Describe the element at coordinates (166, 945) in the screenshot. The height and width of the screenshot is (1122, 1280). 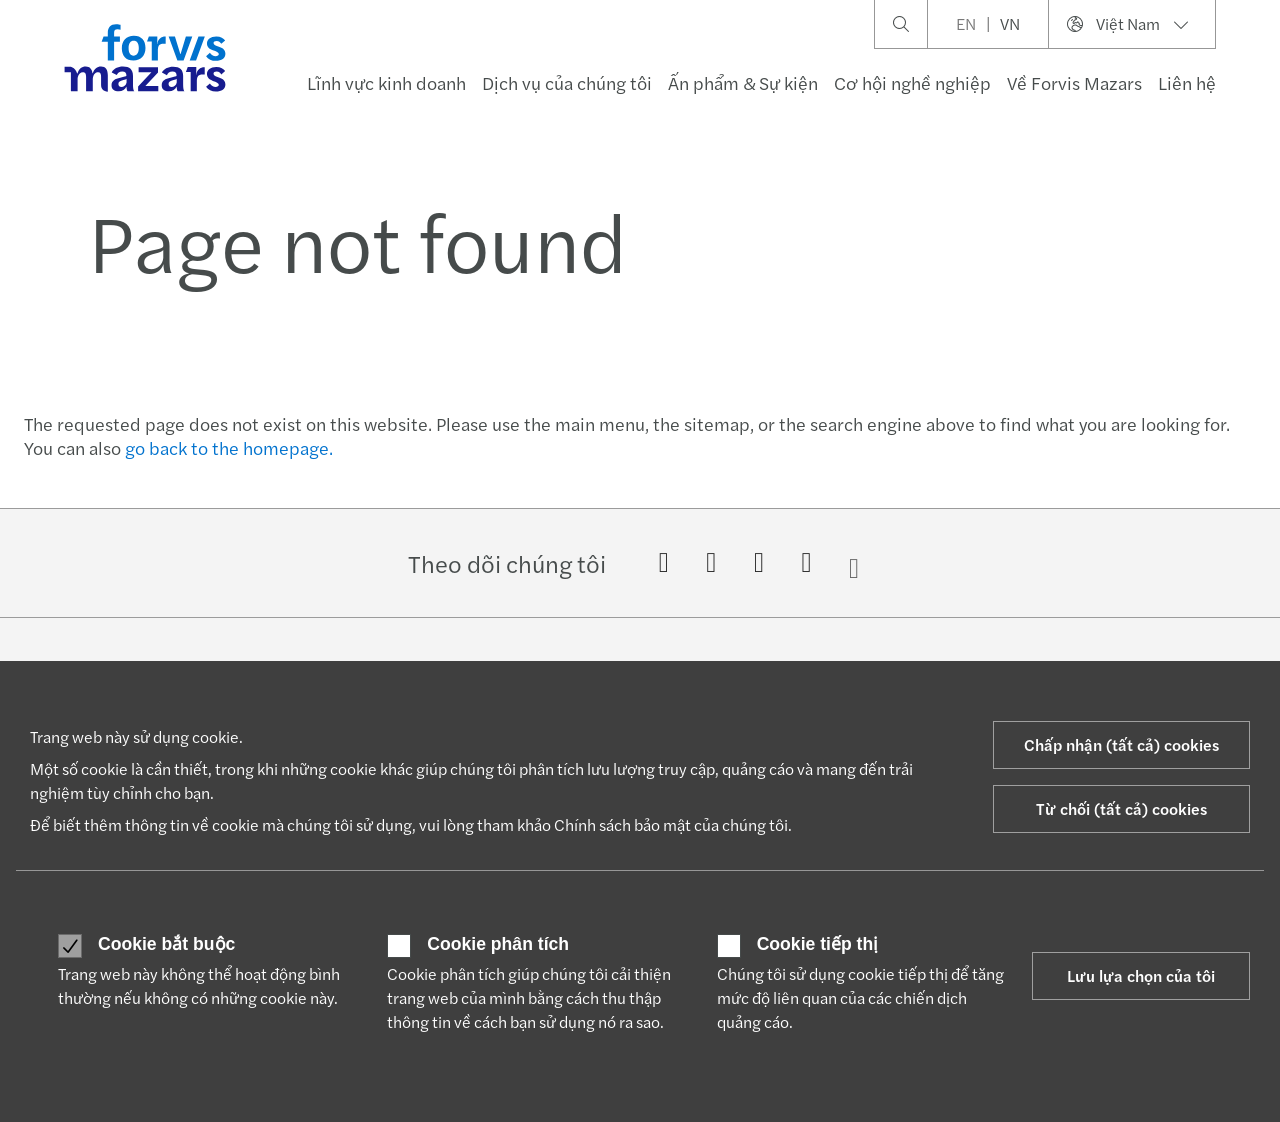
I see `Cookie bắt buộc` at that location.